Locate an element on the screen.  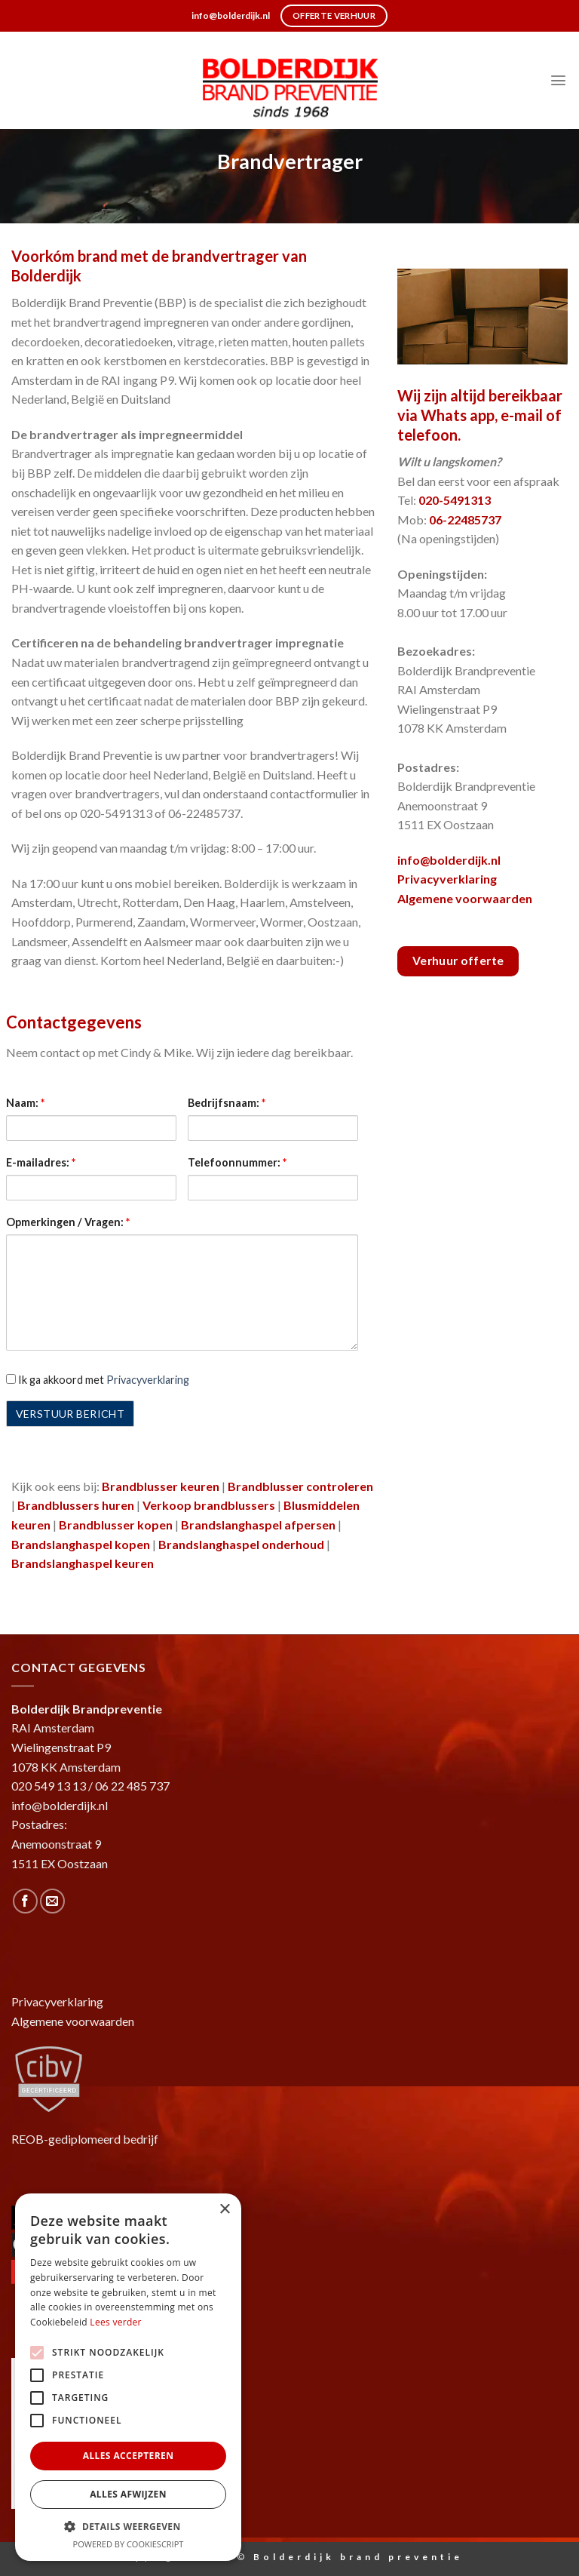
× [button] is located at coordinates (224, 2209).